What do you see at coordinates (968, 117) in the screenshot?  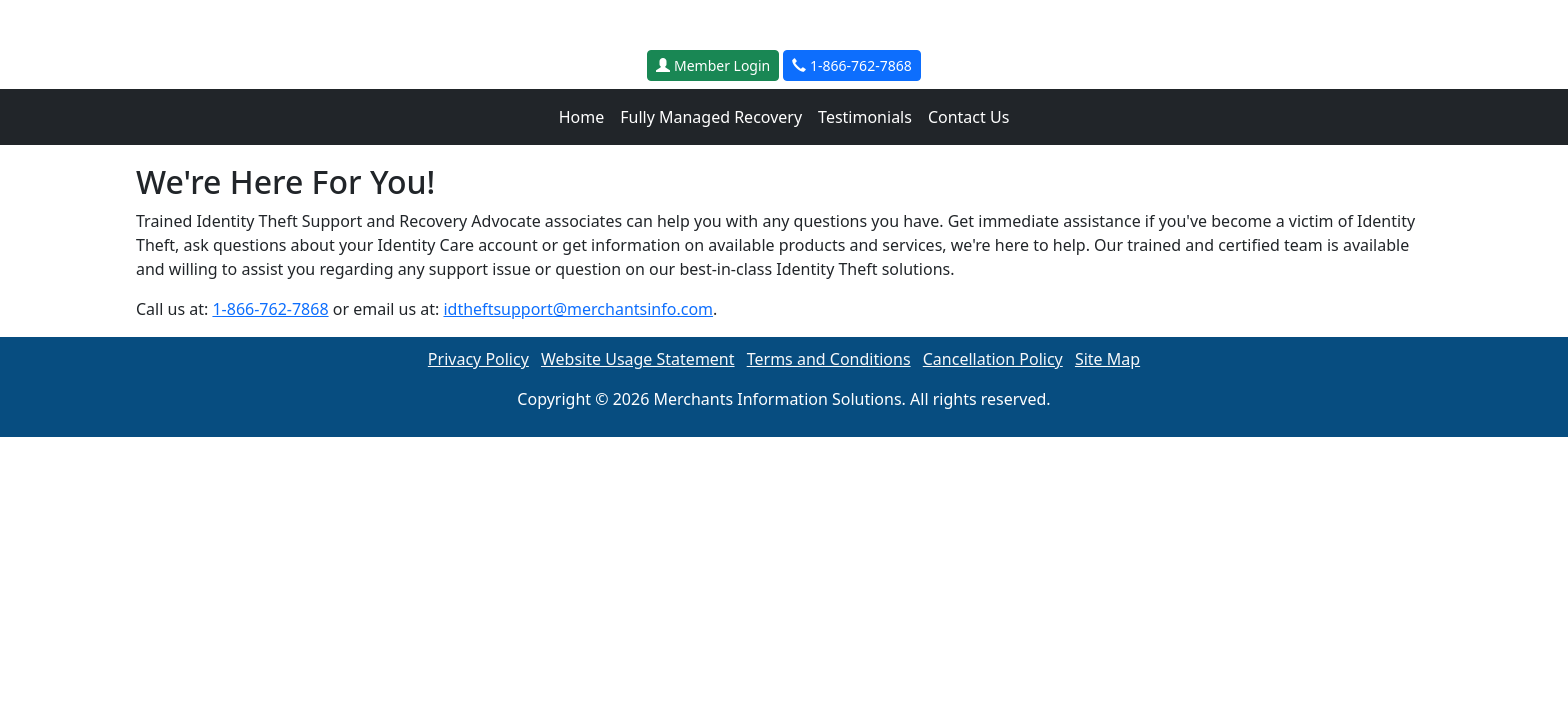 I see `Contact Us` at bounding box center [968, 117].